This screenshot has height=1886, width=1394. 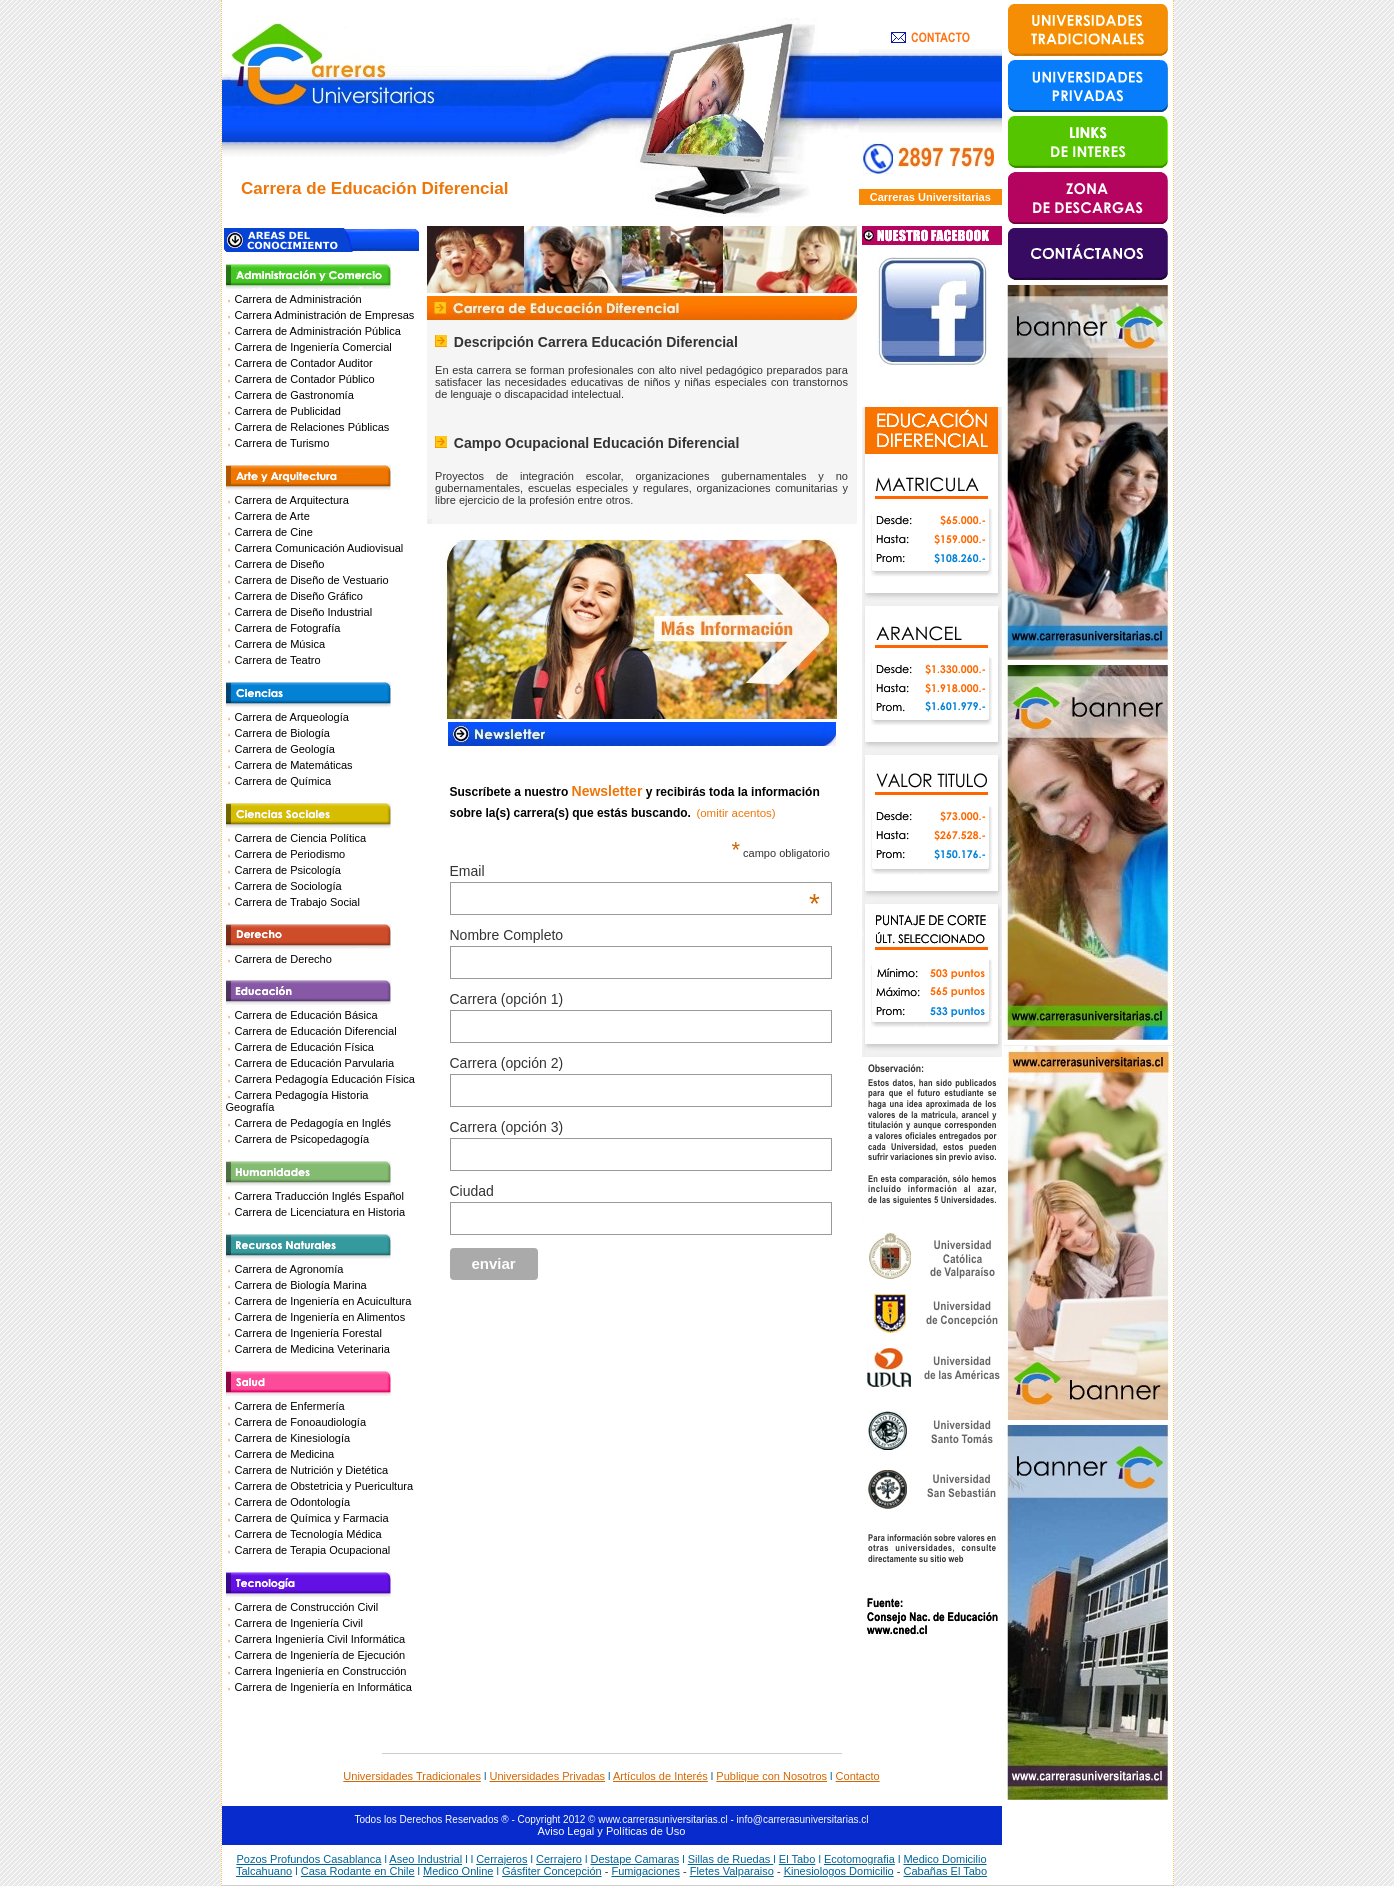 What do you see at coordinates (299, 596) in the screenshot?
I see `Carrera de Diseño Gráfico` at bounding box center [299, 596].